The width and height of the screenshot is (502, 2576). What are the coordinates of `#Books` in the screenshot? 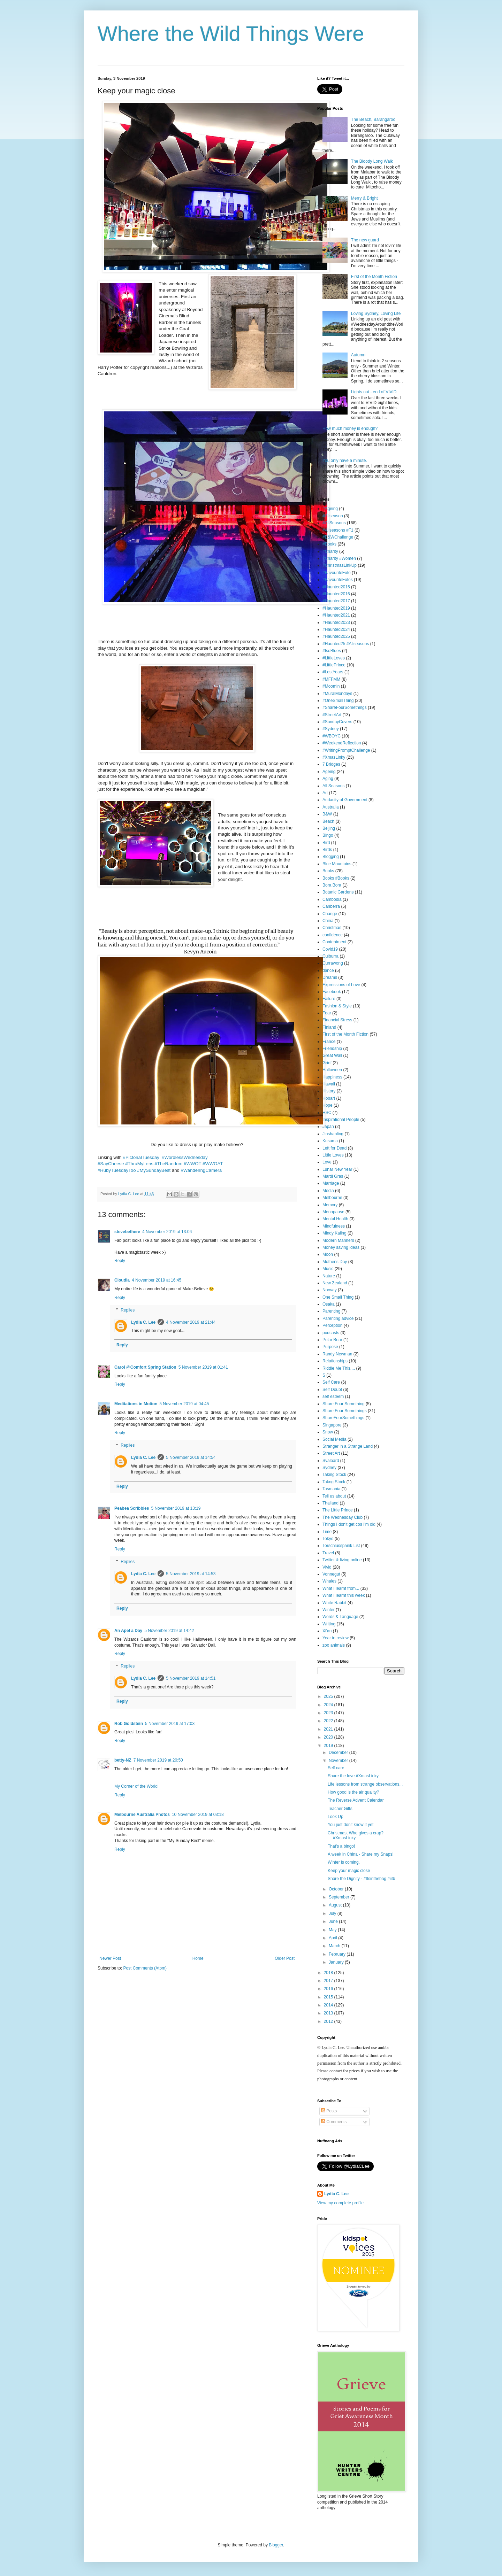 It's located at (329, 544).